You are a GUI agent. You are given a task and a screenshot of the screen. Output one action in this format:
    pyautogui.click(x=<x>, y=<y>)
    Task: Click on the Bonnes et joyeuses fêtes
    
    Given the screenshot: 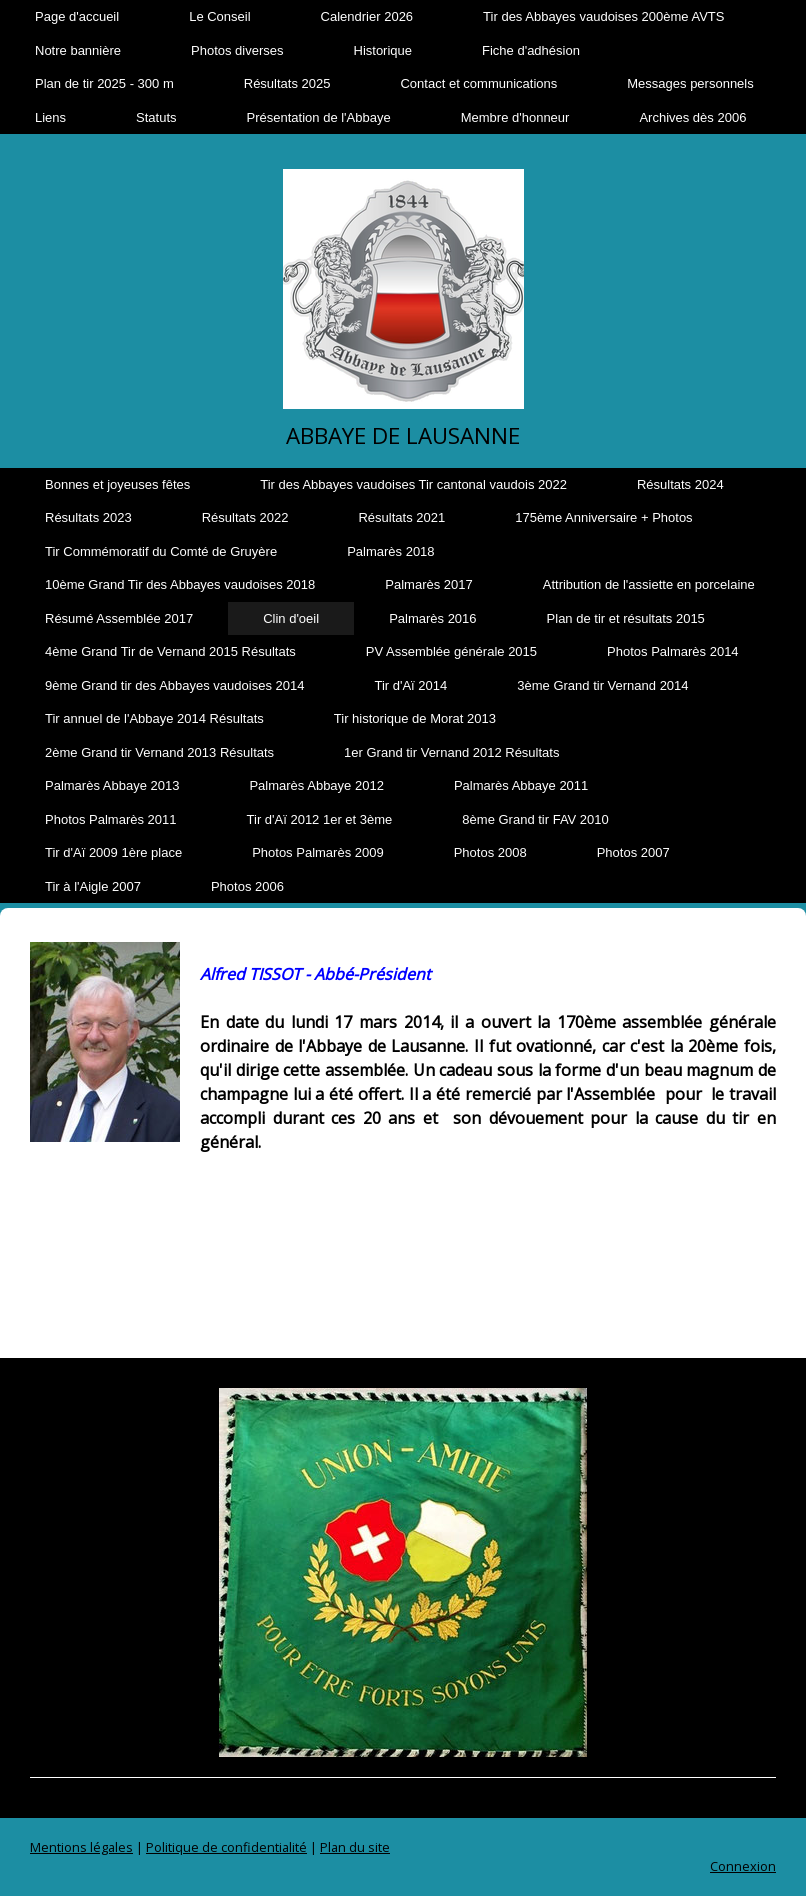 What is the action you would take?
    pyautogui.click(x=117, y=484)
    